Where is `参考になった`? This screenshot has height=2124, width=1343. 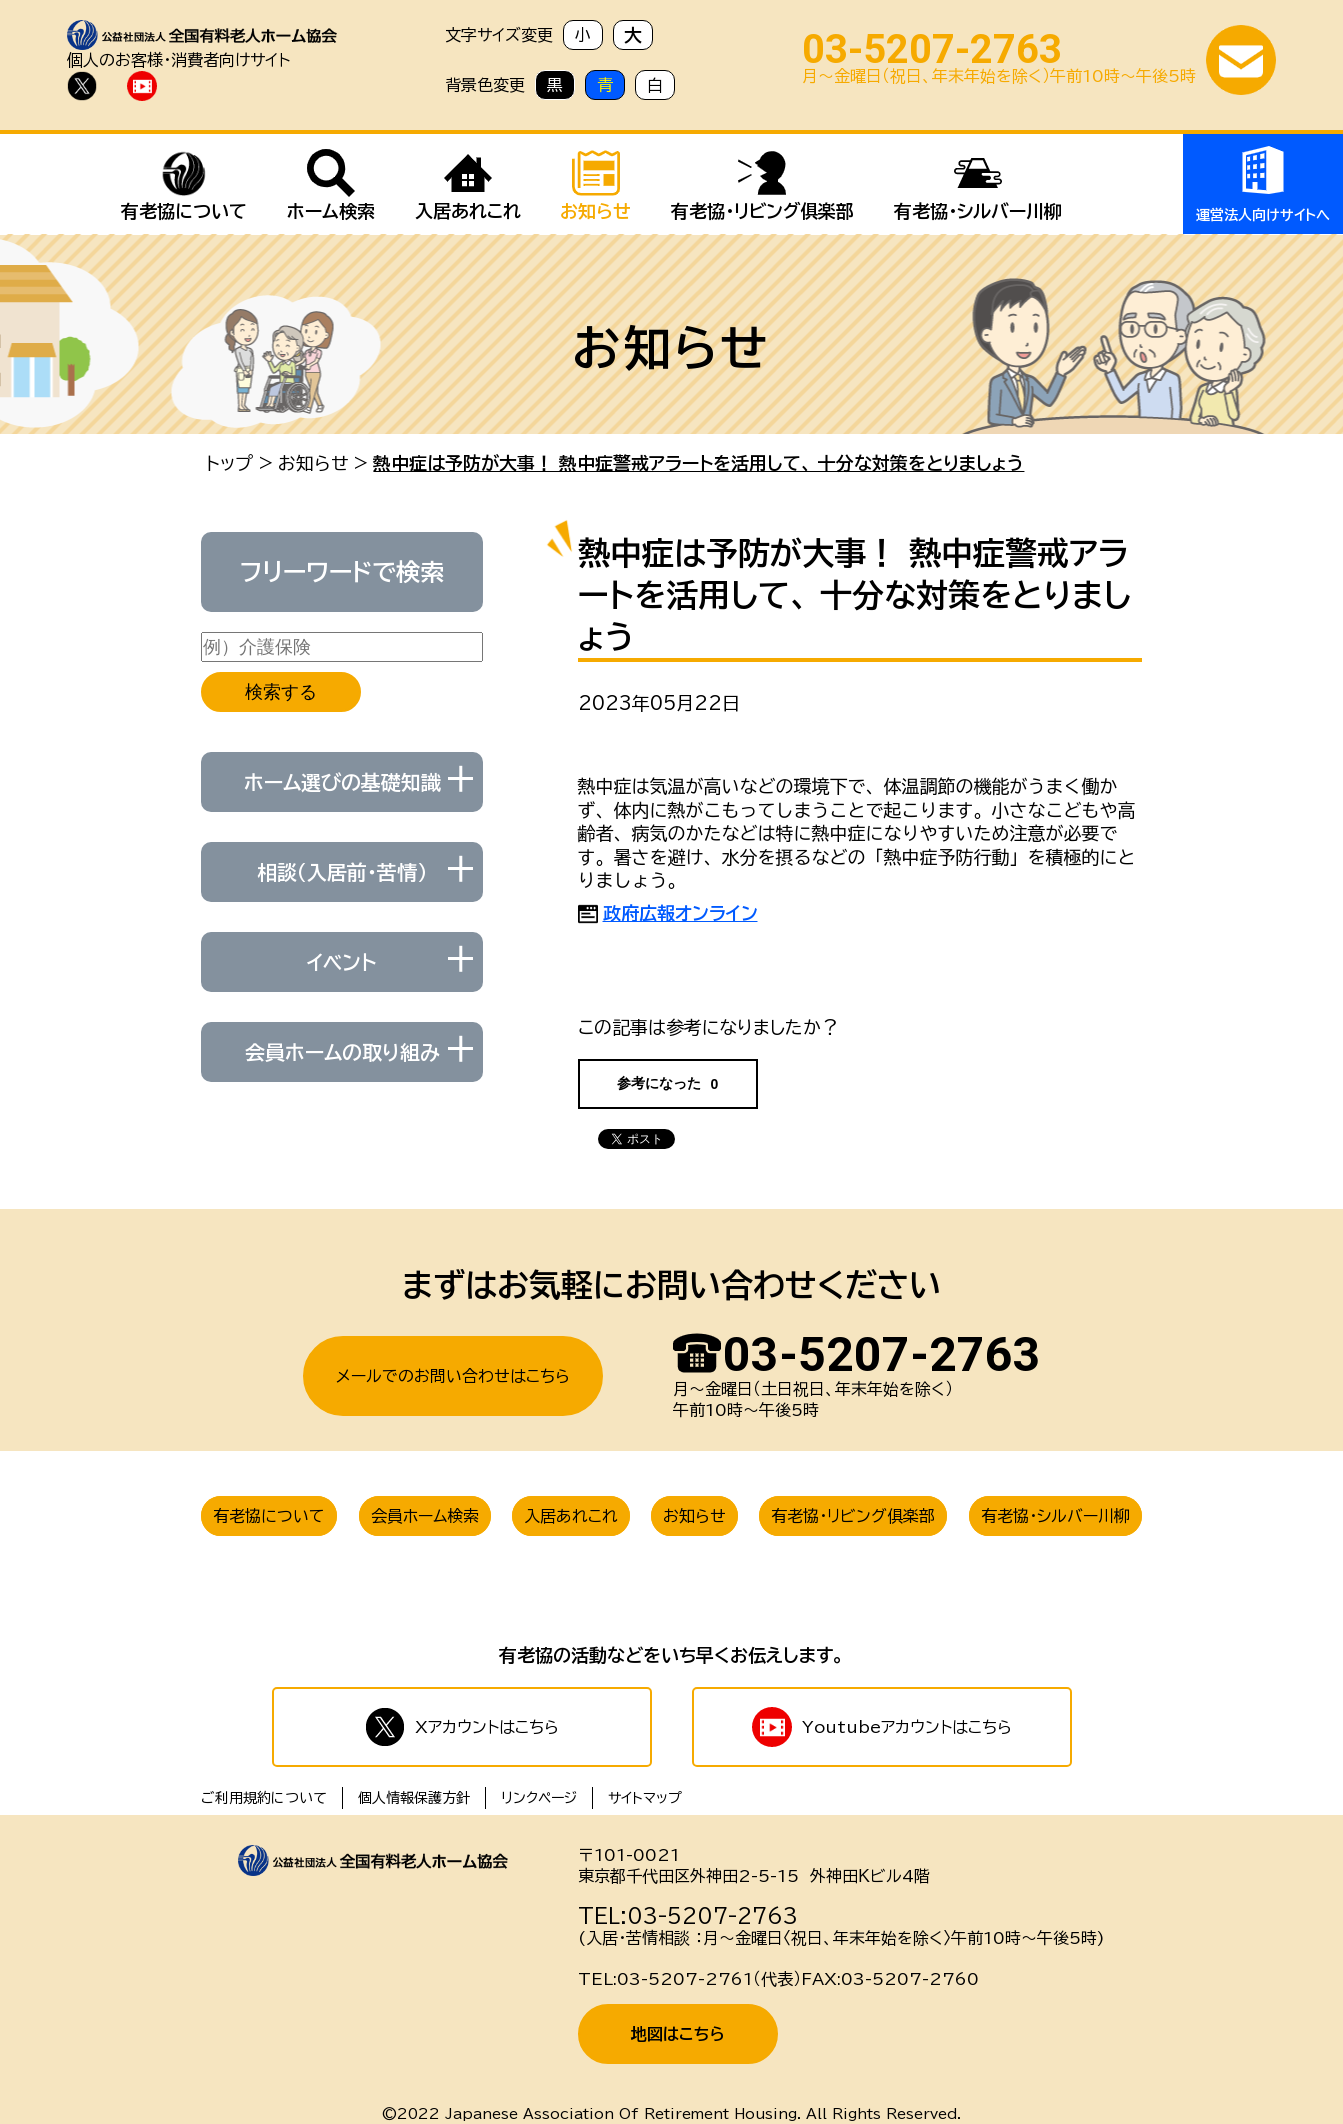
参考になった is located at coordinates (668, 1083).